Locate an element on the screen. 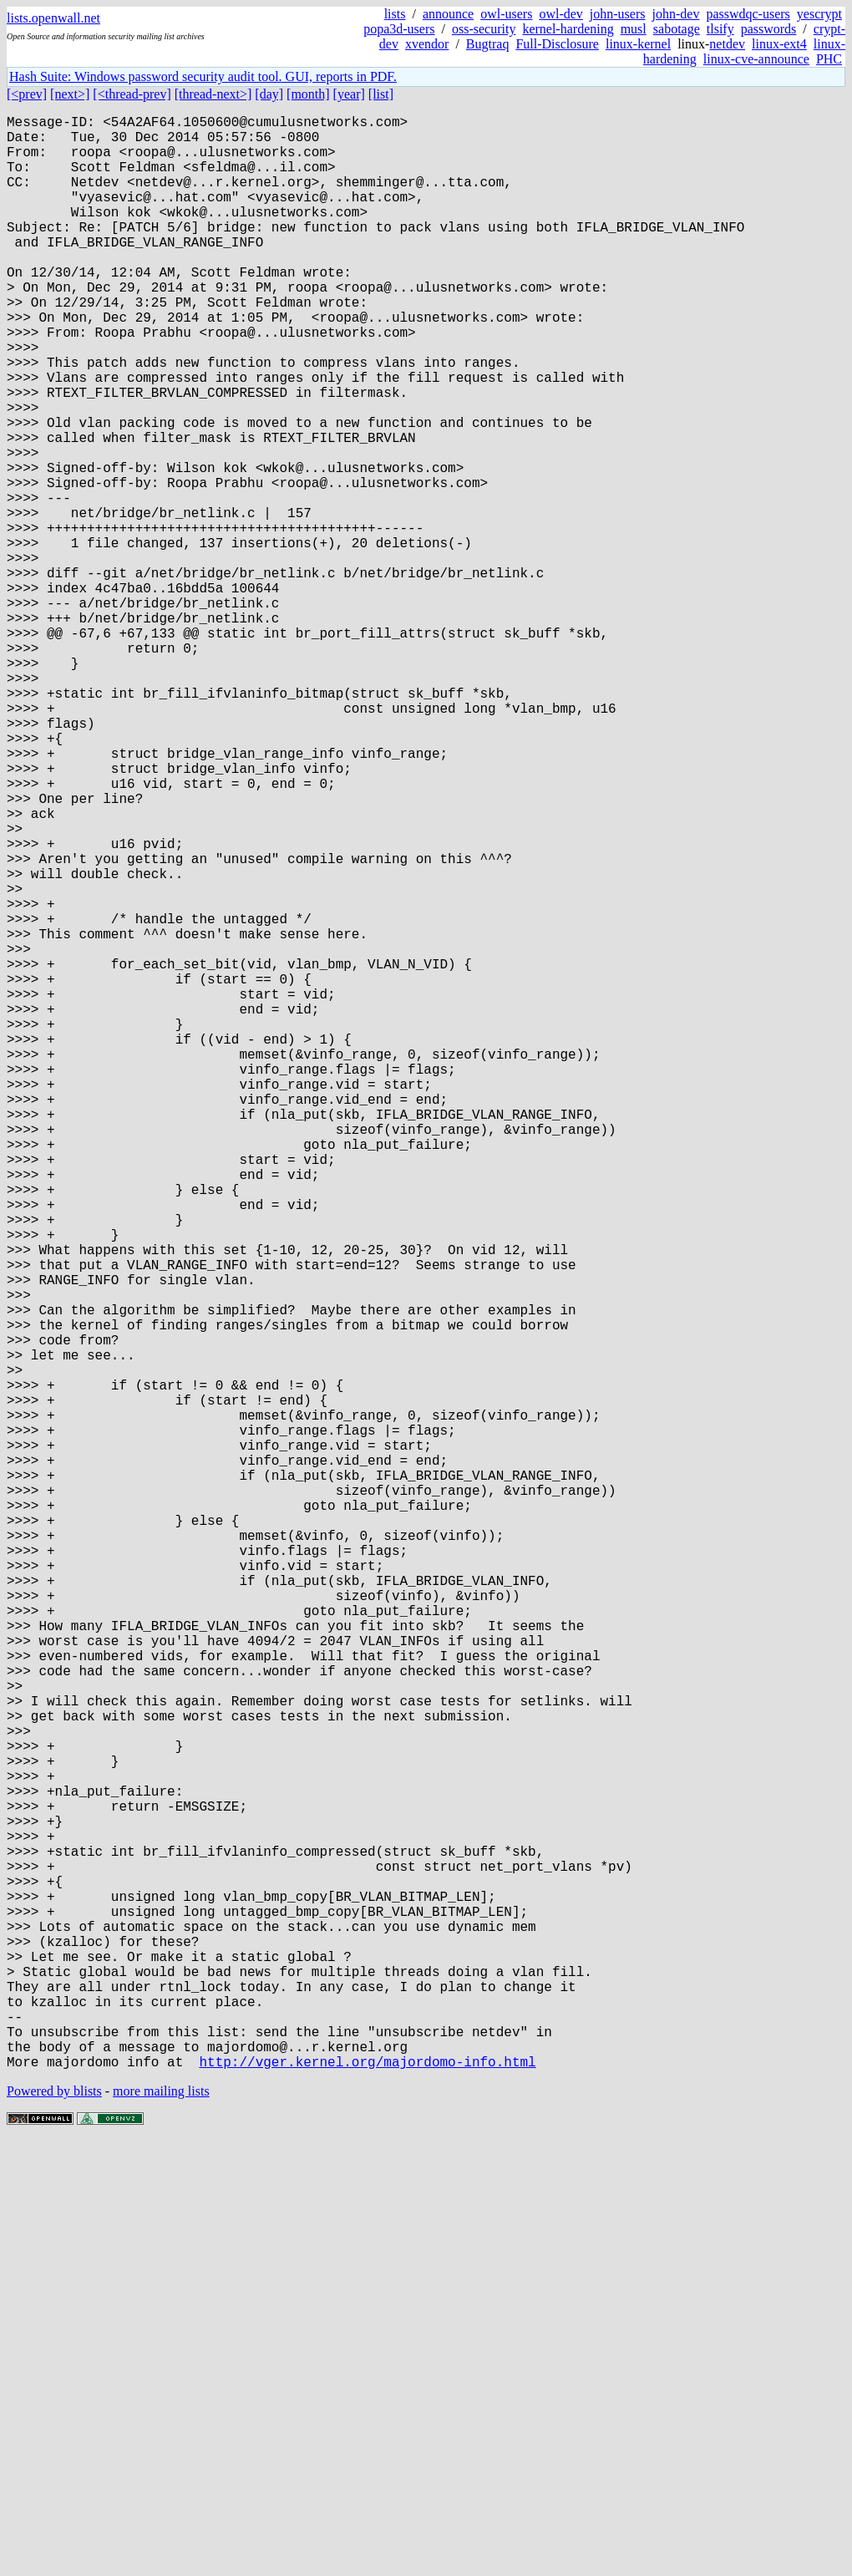 The width and height of the screenshot is (852, 2576). yescrypt is located at coordinates (819, 14).